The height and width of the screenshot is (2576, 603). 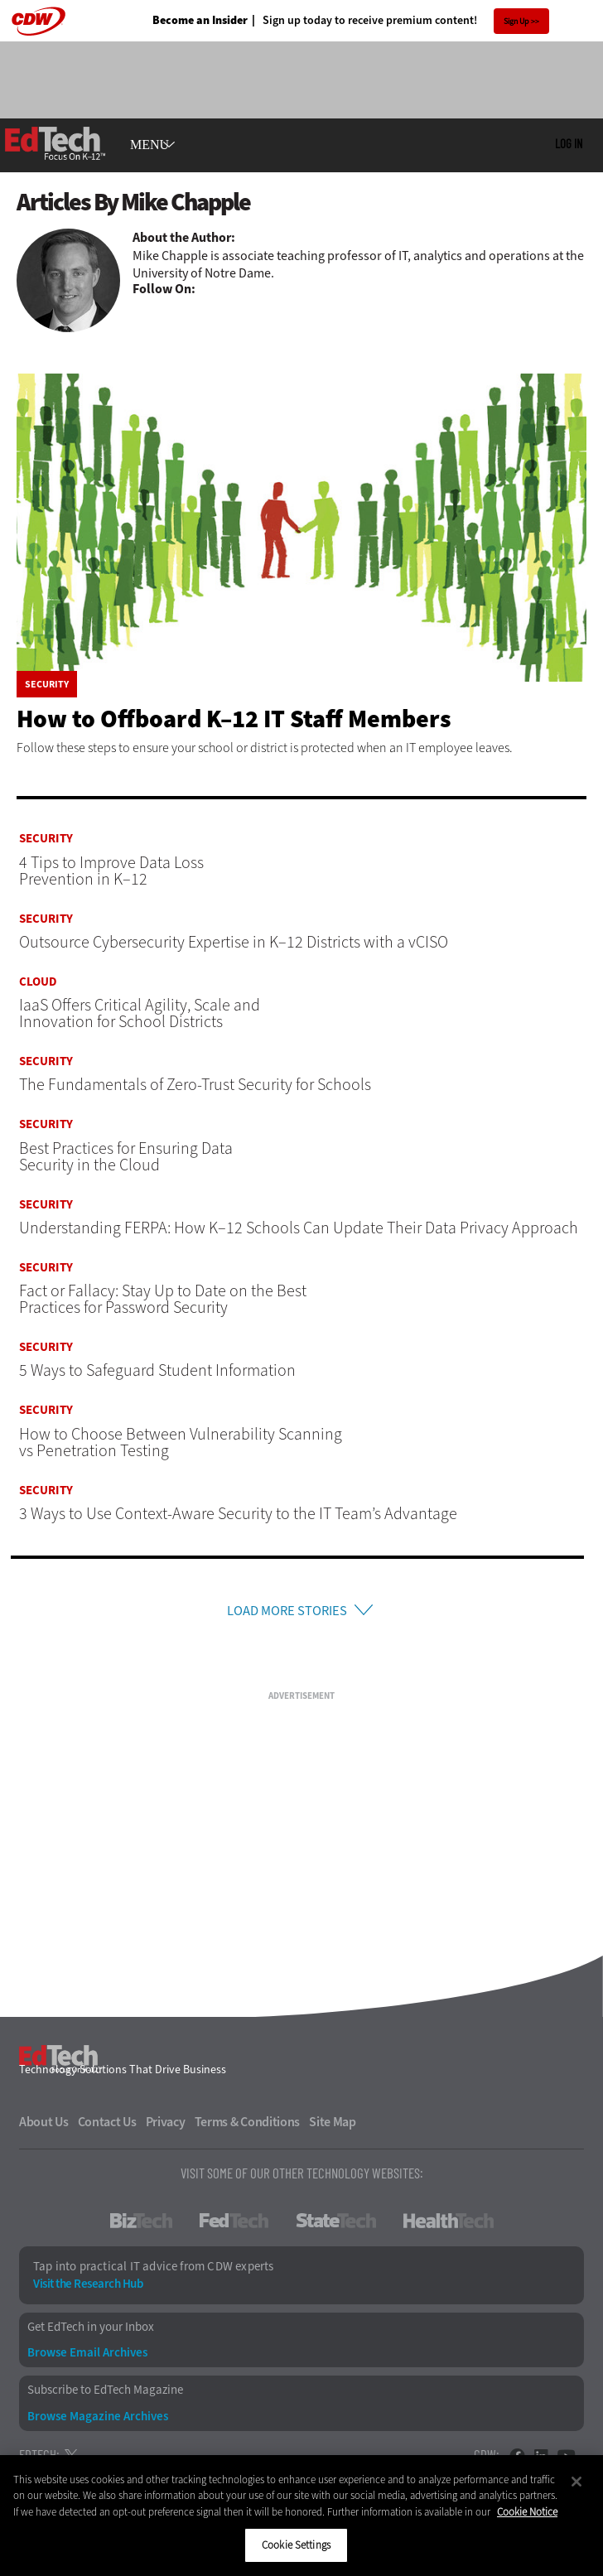 What do you see at coordinates (90, 2331) in the screenshot?
I see `Get EdTech in your Inbox` at bounding box center [90, 2331].